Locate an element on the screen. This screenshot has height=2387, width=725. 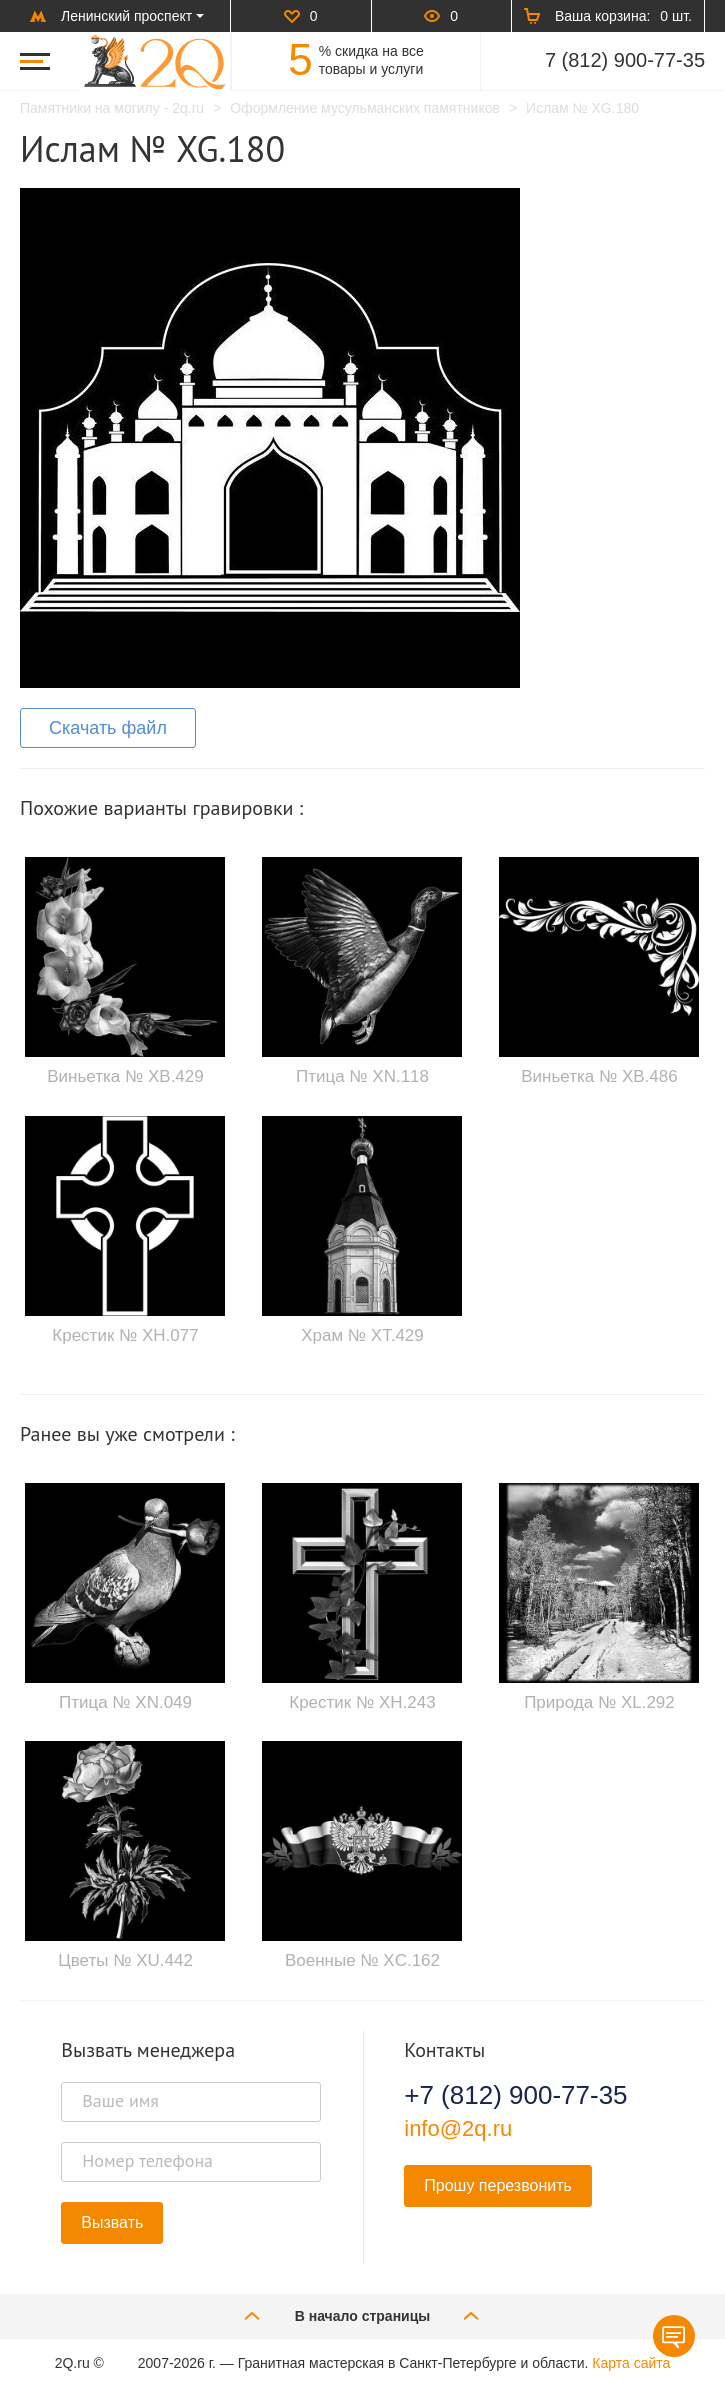
Храм № XT.429 is located at coordinates (362, 1335).